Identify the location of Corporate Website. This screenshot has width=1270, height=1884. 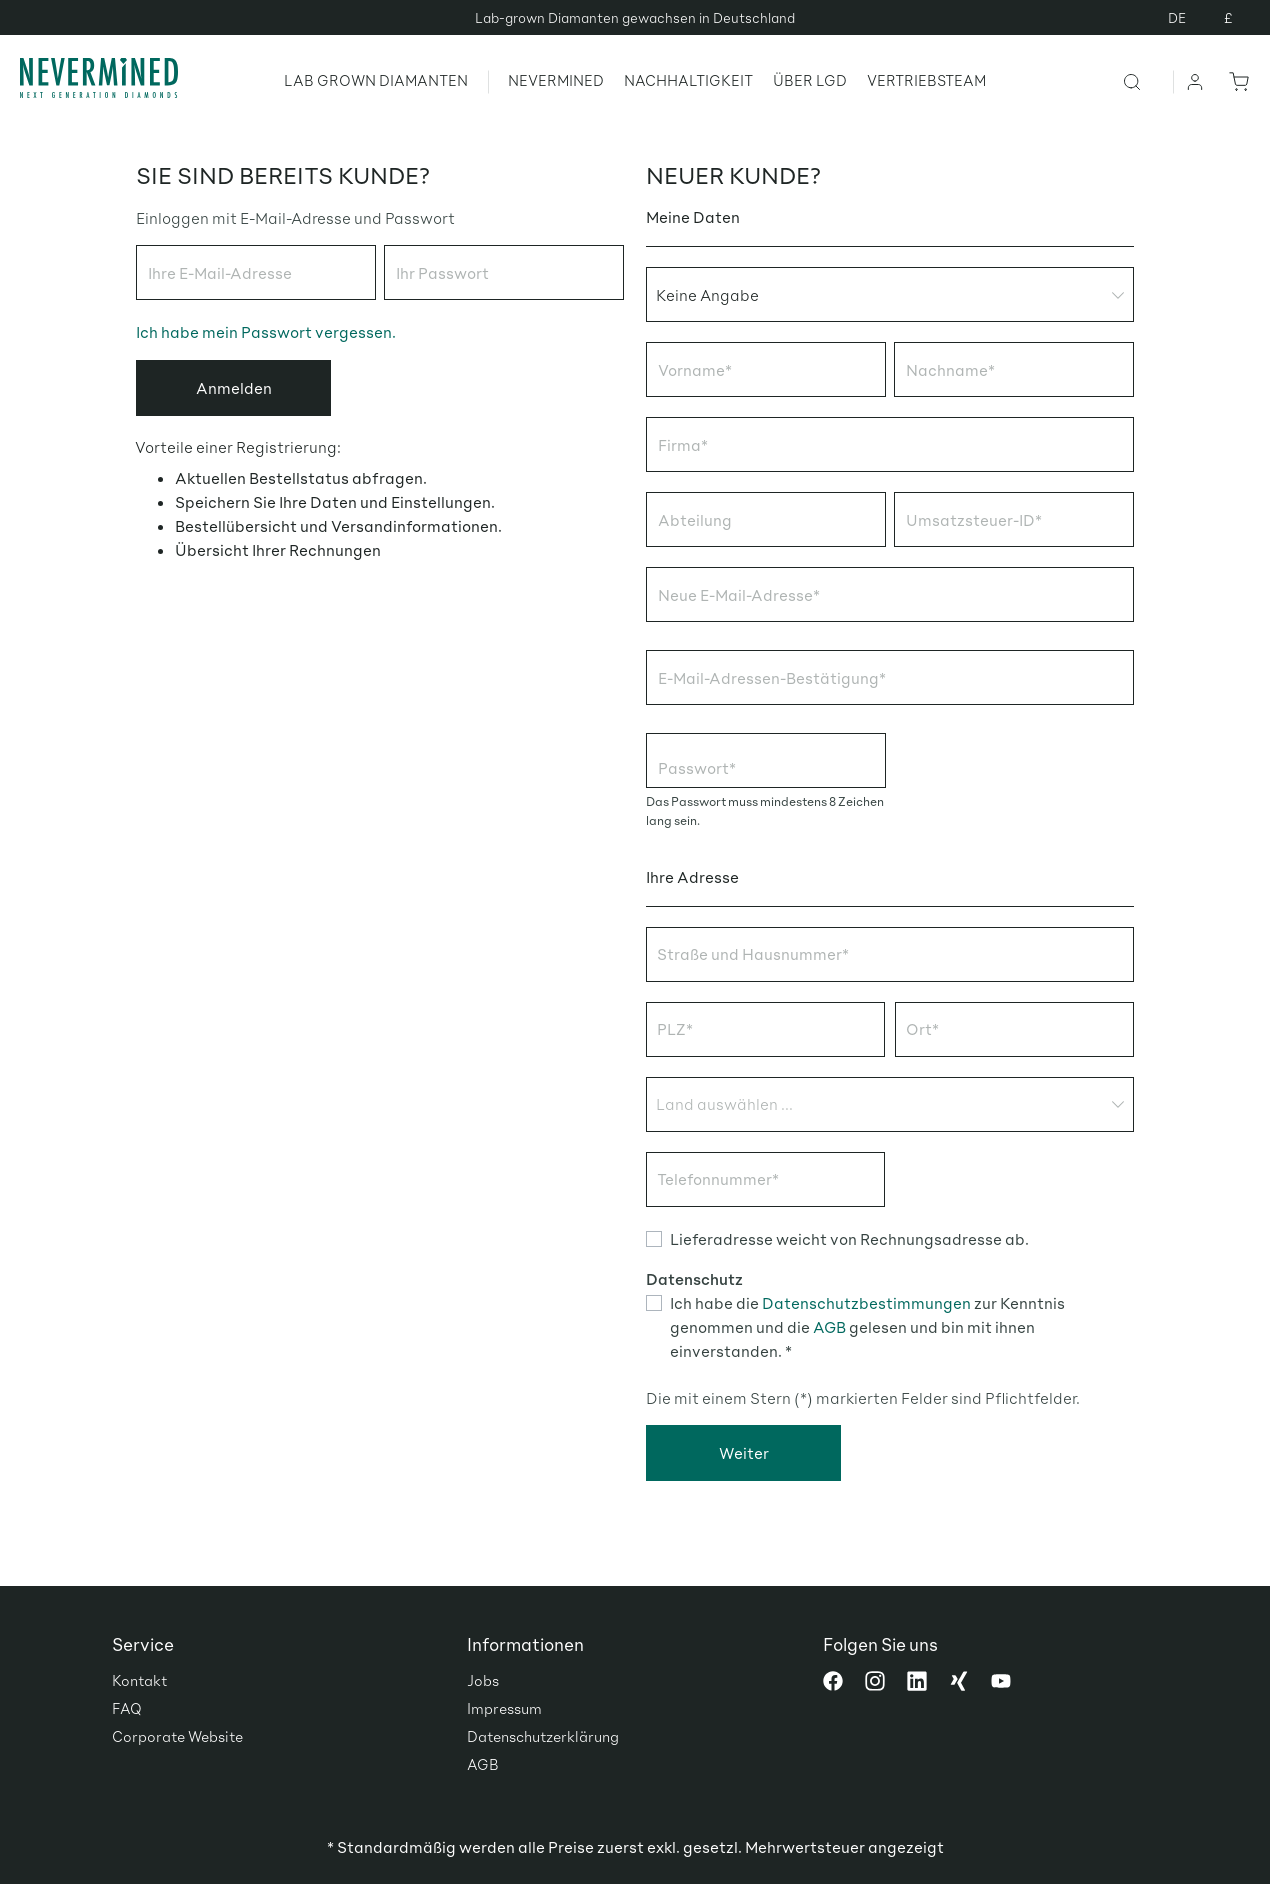
(177, 1736).